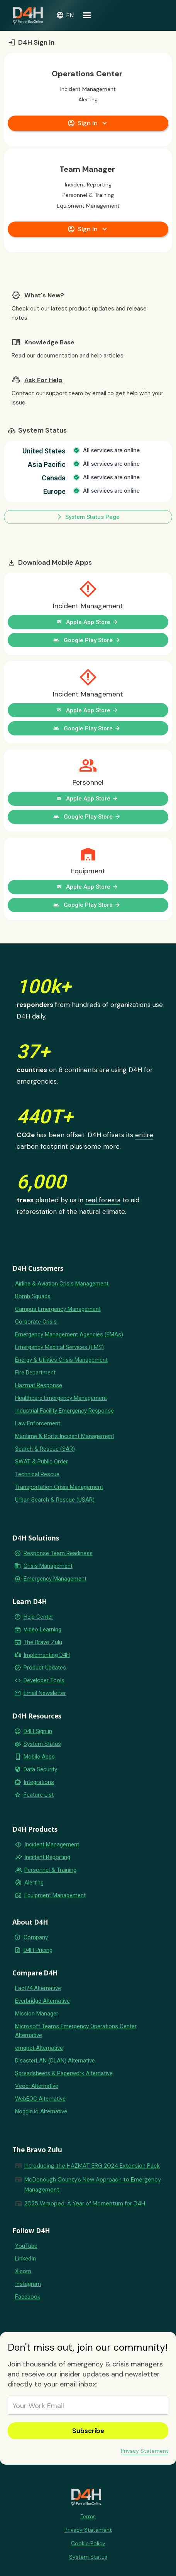 The image size is (176, 2576). What do you see at coordinates (58, 1553) in the screenshot?
I see `Response Team Readiness` at bounding box center [58, 1553].